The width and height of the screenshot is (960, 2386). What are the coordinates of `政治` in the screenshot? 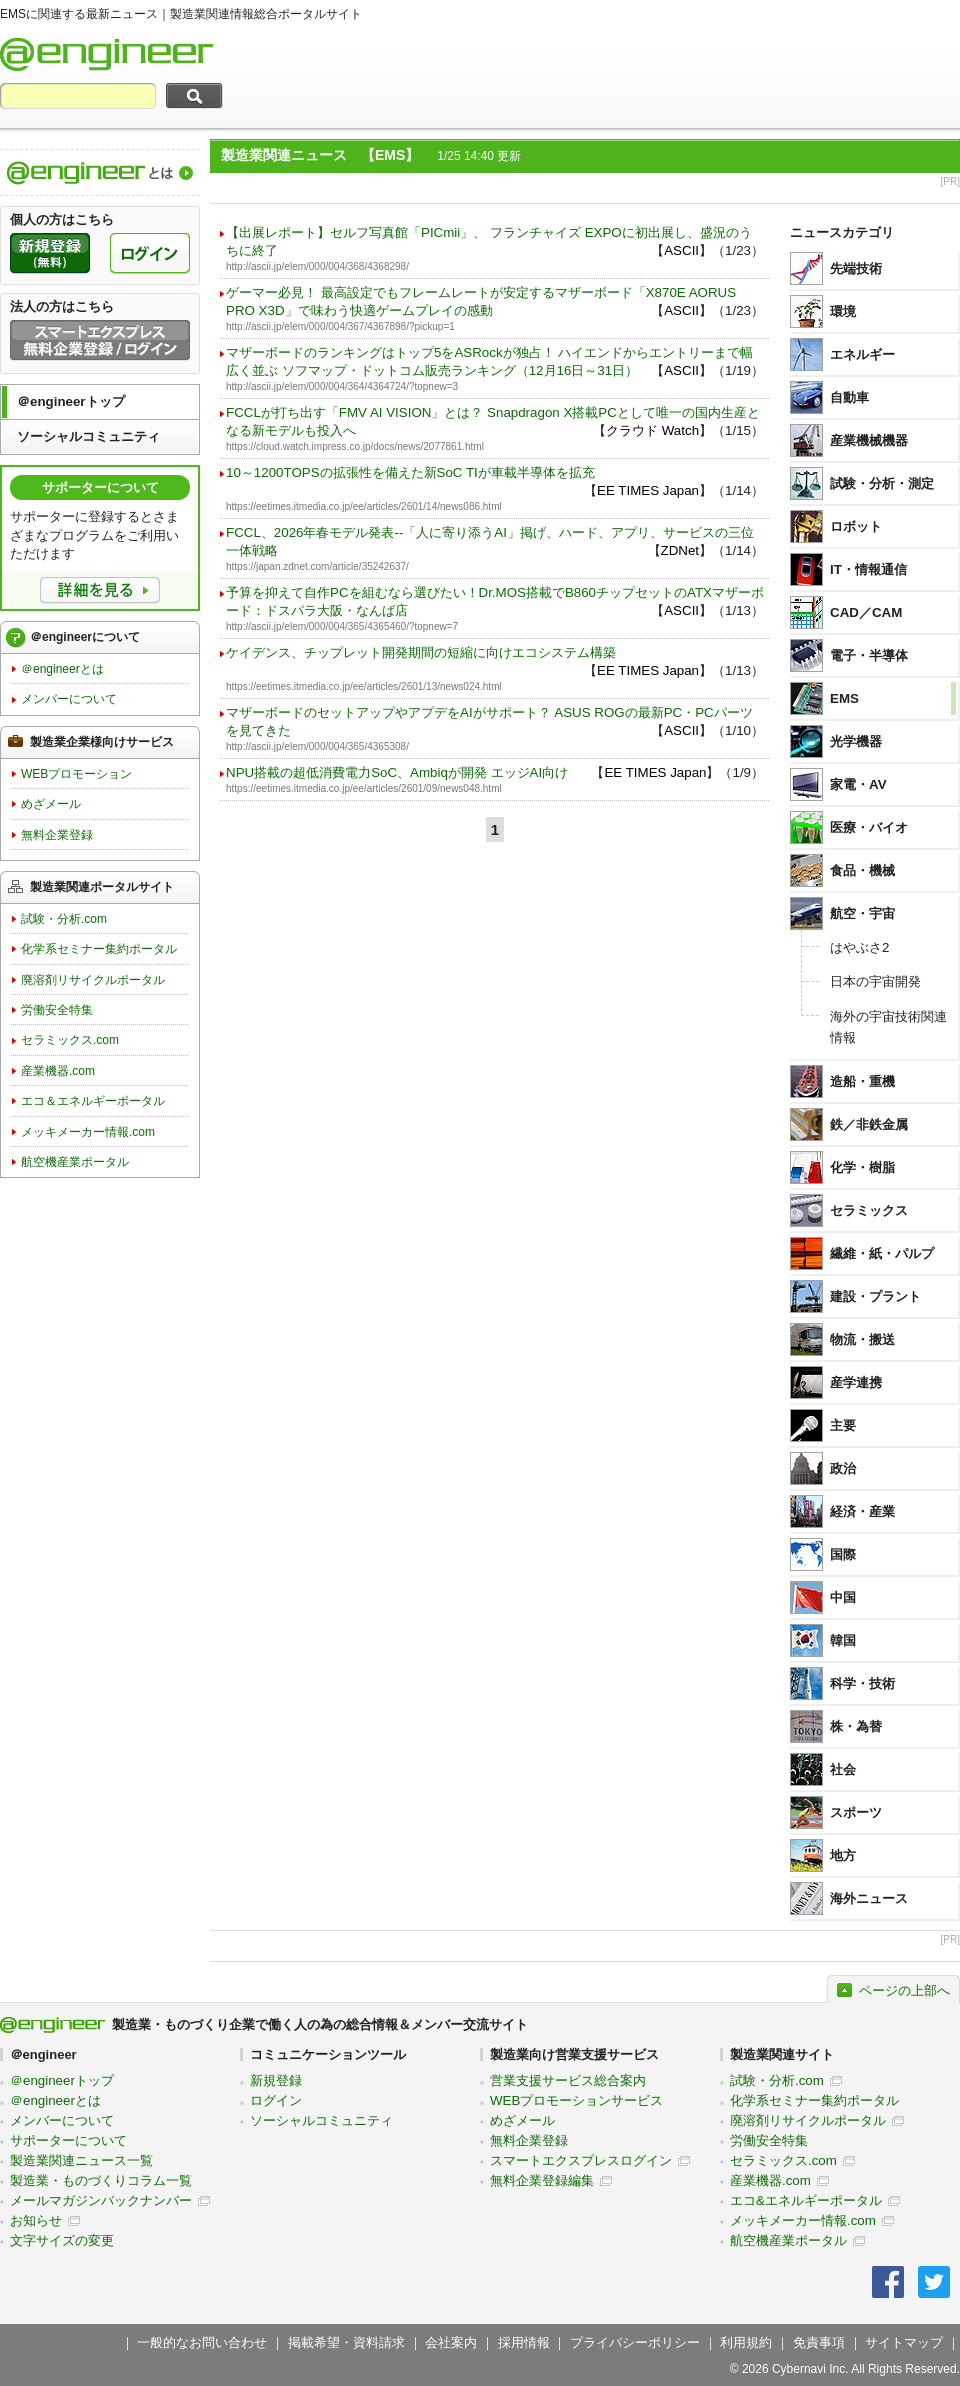 It's located at (843, 1468).